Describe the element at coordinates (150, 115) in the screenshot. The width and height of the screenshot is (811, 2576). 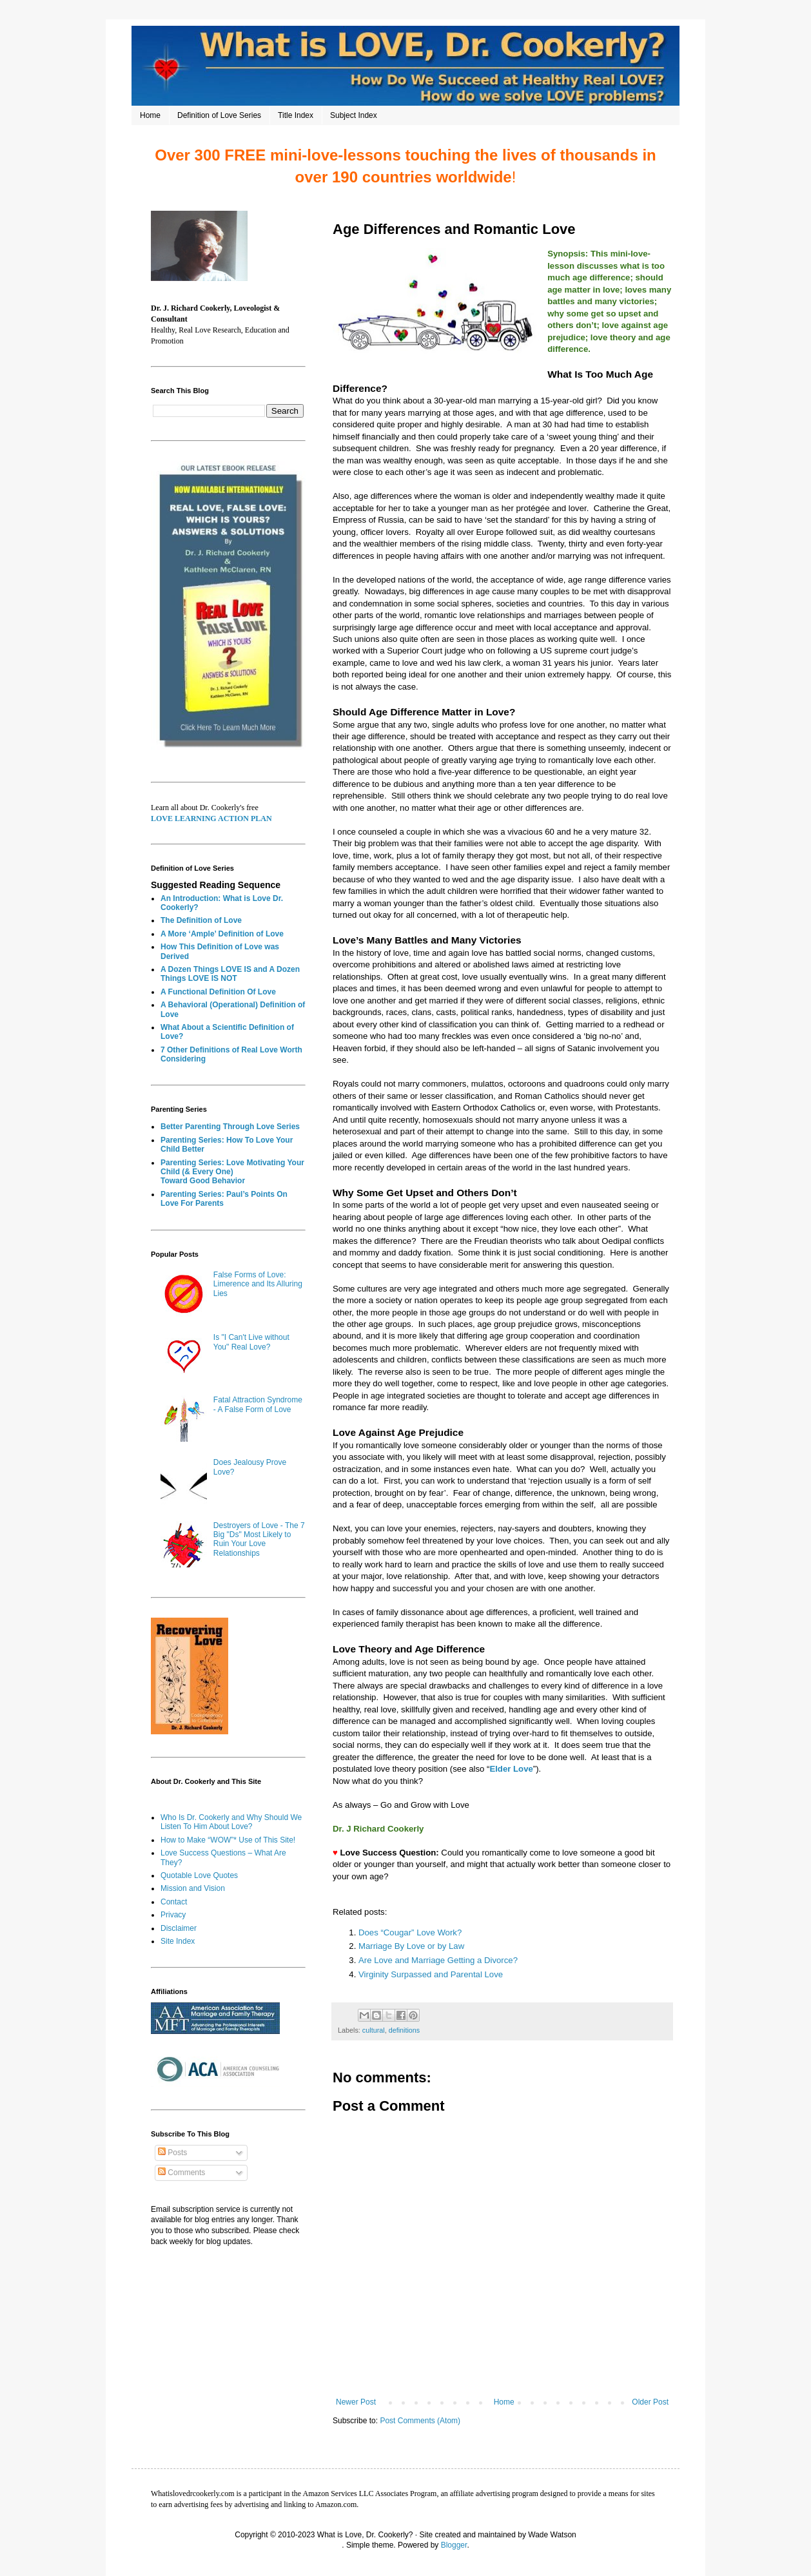
I see `Home` at that location.